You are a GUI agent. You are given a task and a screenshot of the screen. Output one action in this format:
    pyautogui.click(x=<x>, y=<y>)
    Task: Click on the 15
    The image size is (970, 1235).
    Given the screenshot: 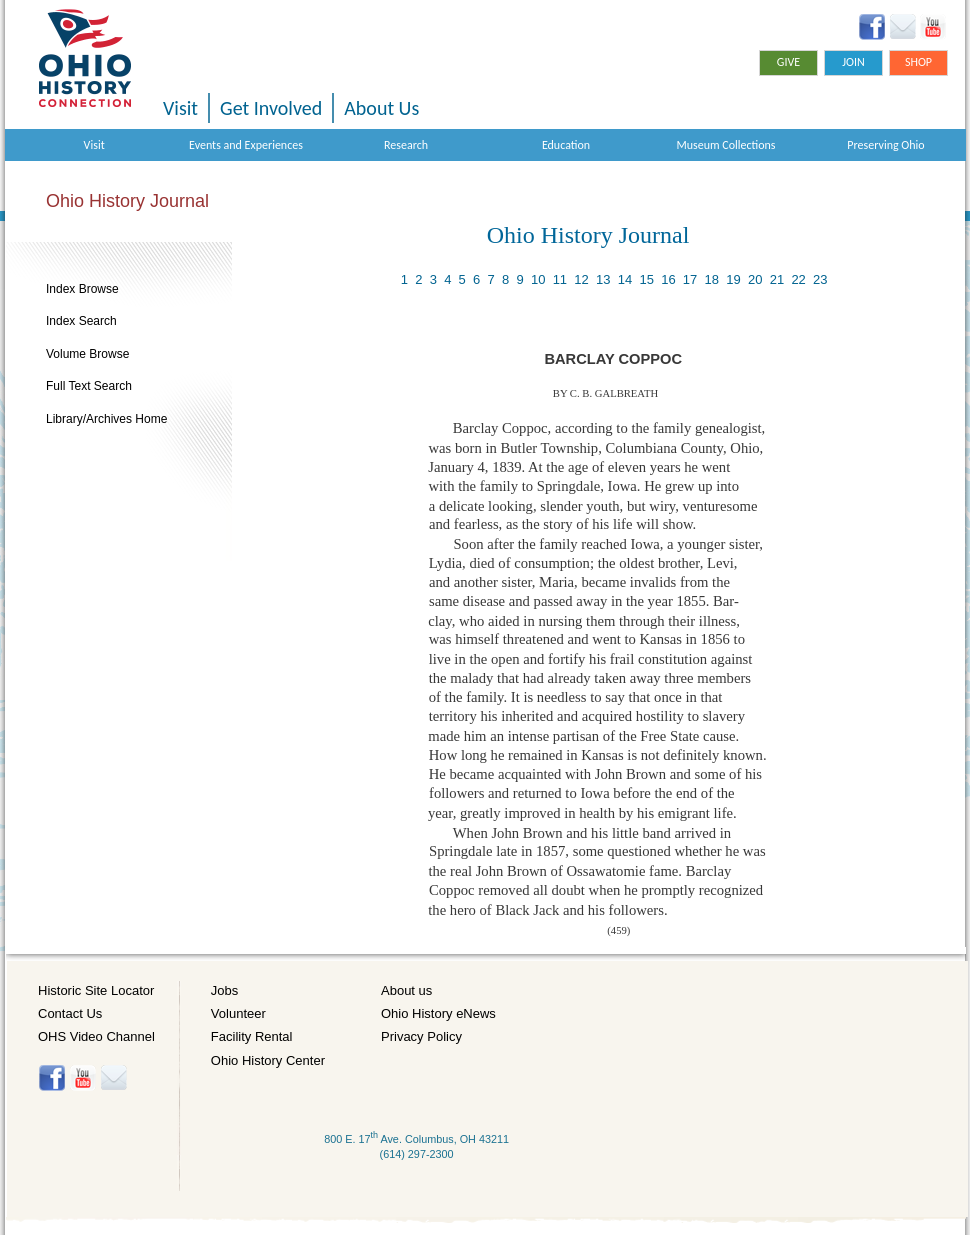 What is the action you would take?
    pyautogui.click(x=646, y=279)
    